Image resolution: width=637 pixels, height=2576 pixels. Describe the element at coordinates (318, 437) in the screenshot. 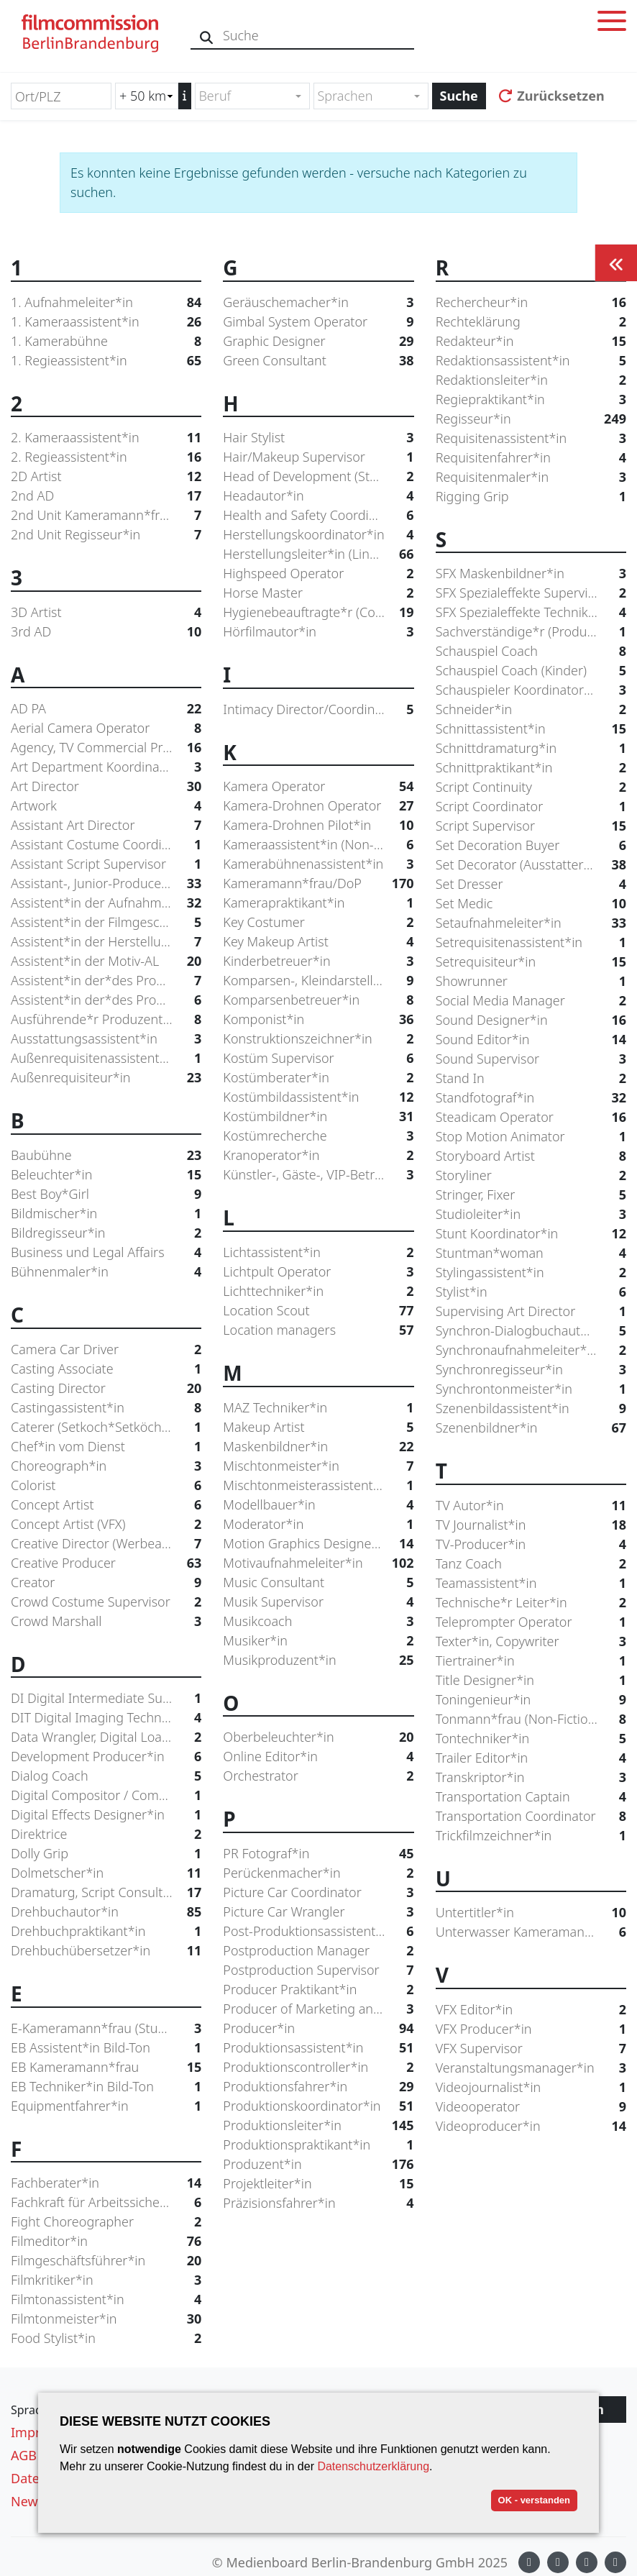

I see `Hair Stylist` at that location.